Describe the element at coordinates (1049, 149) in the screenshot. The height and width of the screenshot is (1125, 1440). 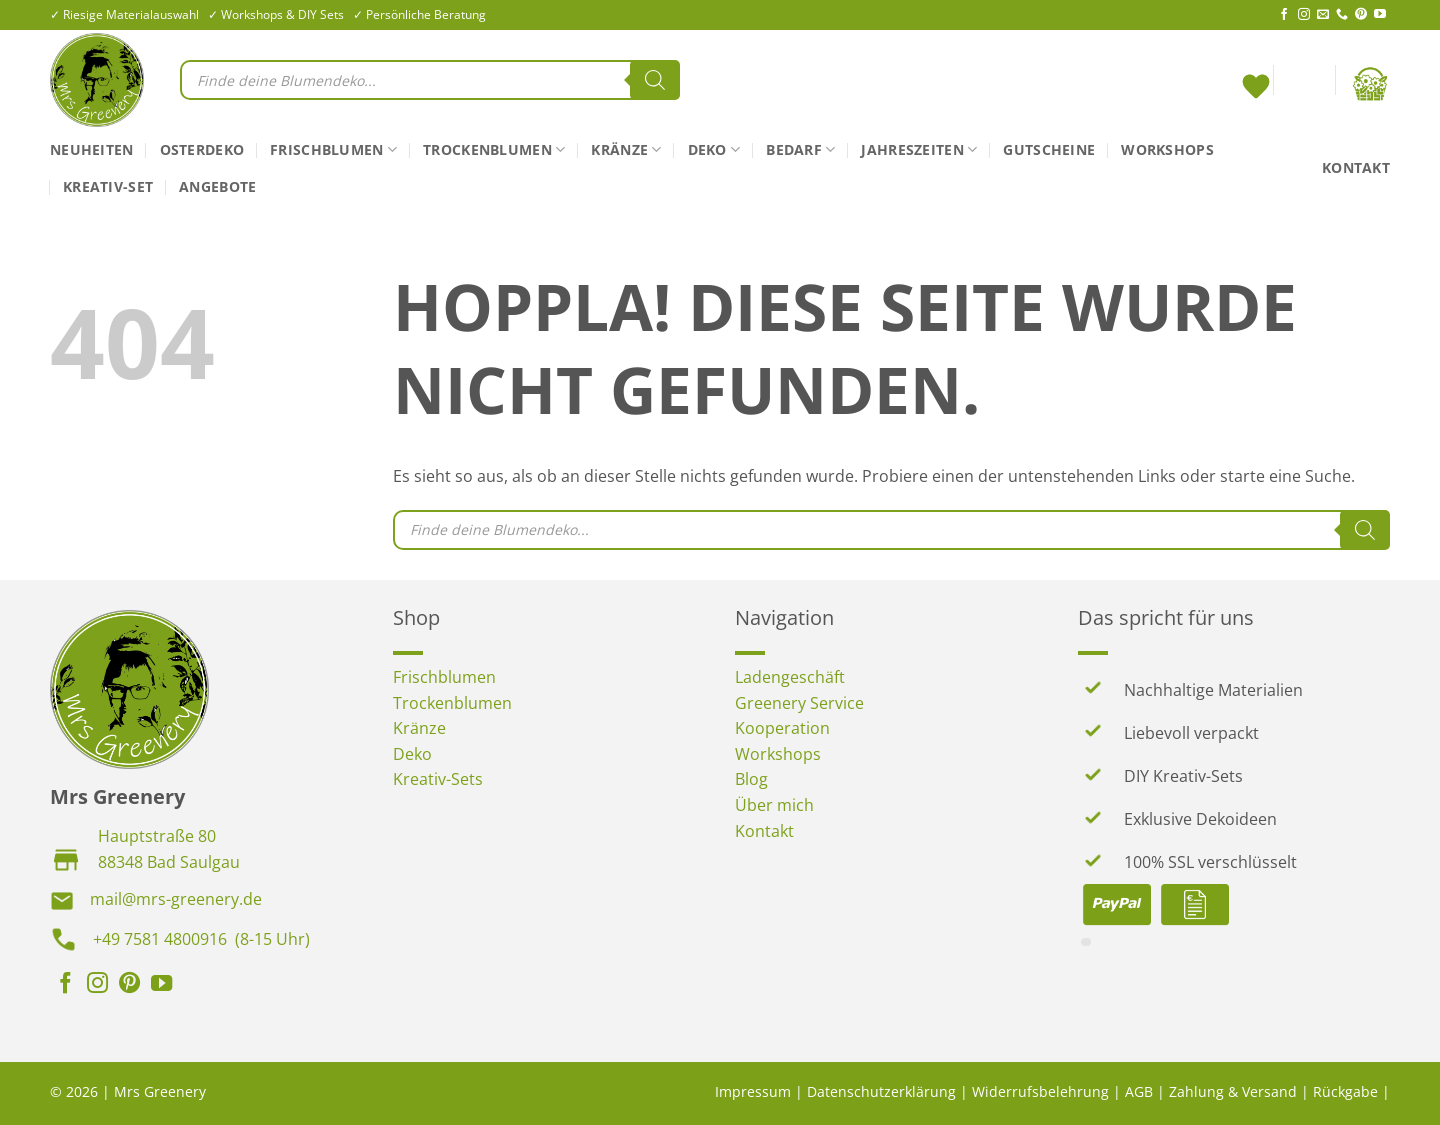
I see `Gutscheine` at that location.